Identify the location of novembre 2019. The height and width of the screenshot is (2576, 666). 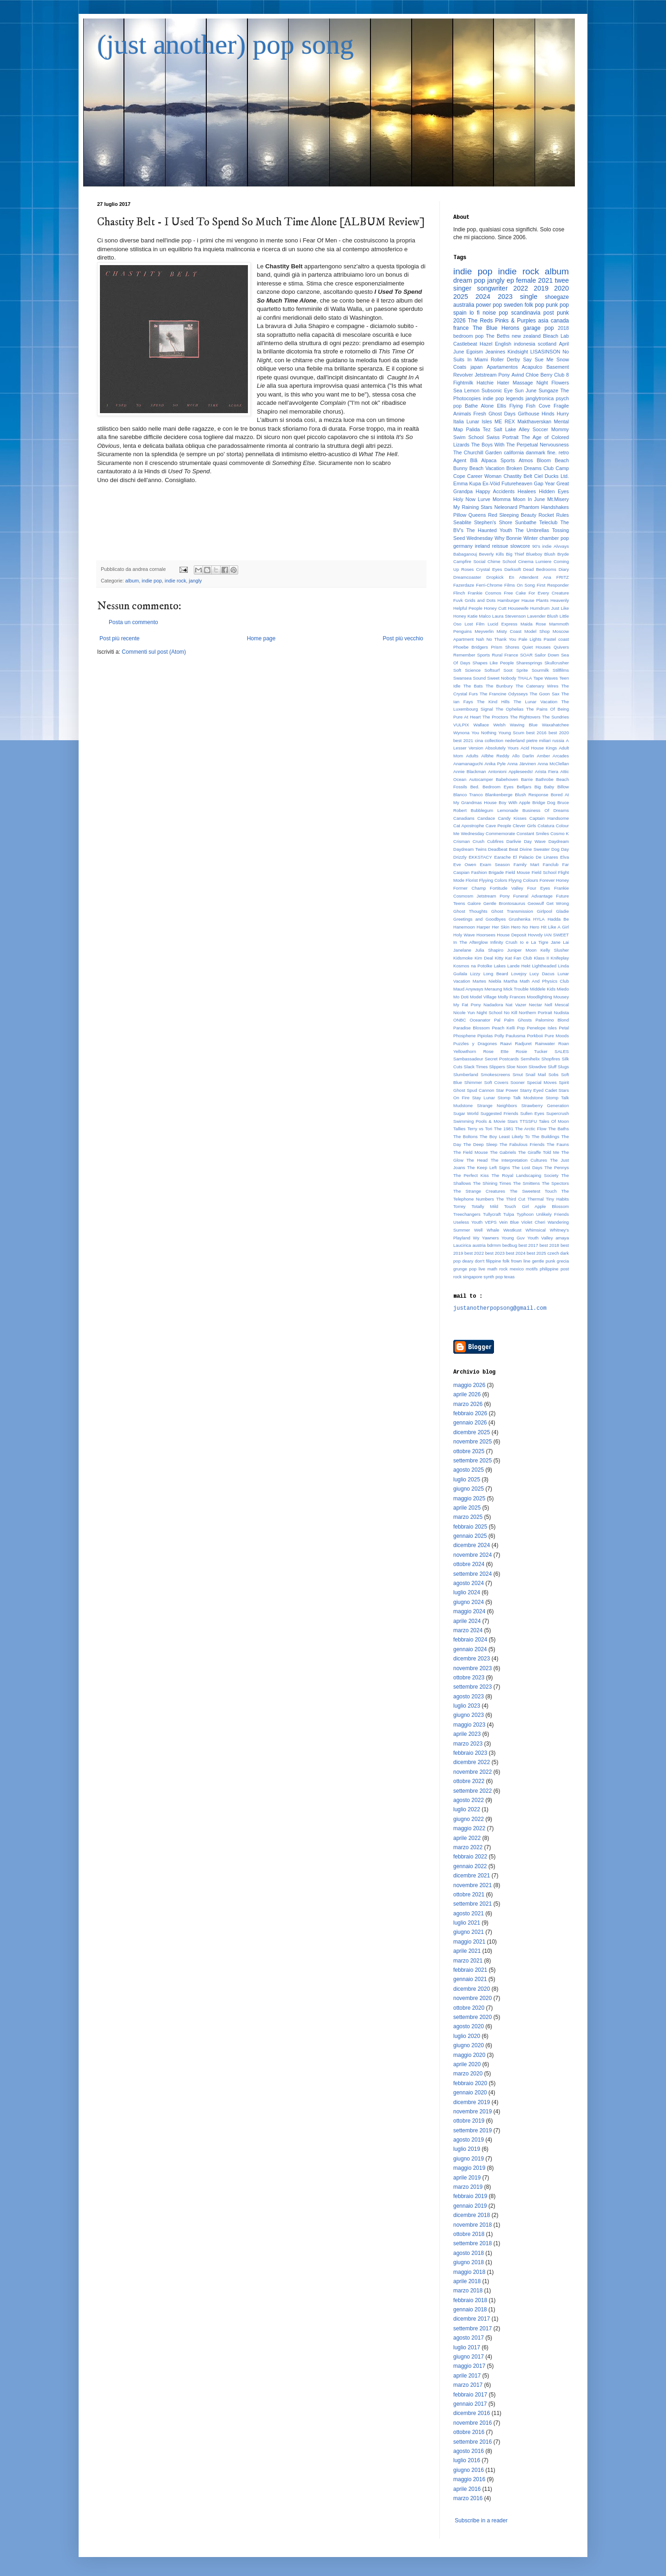
(472, 2111).